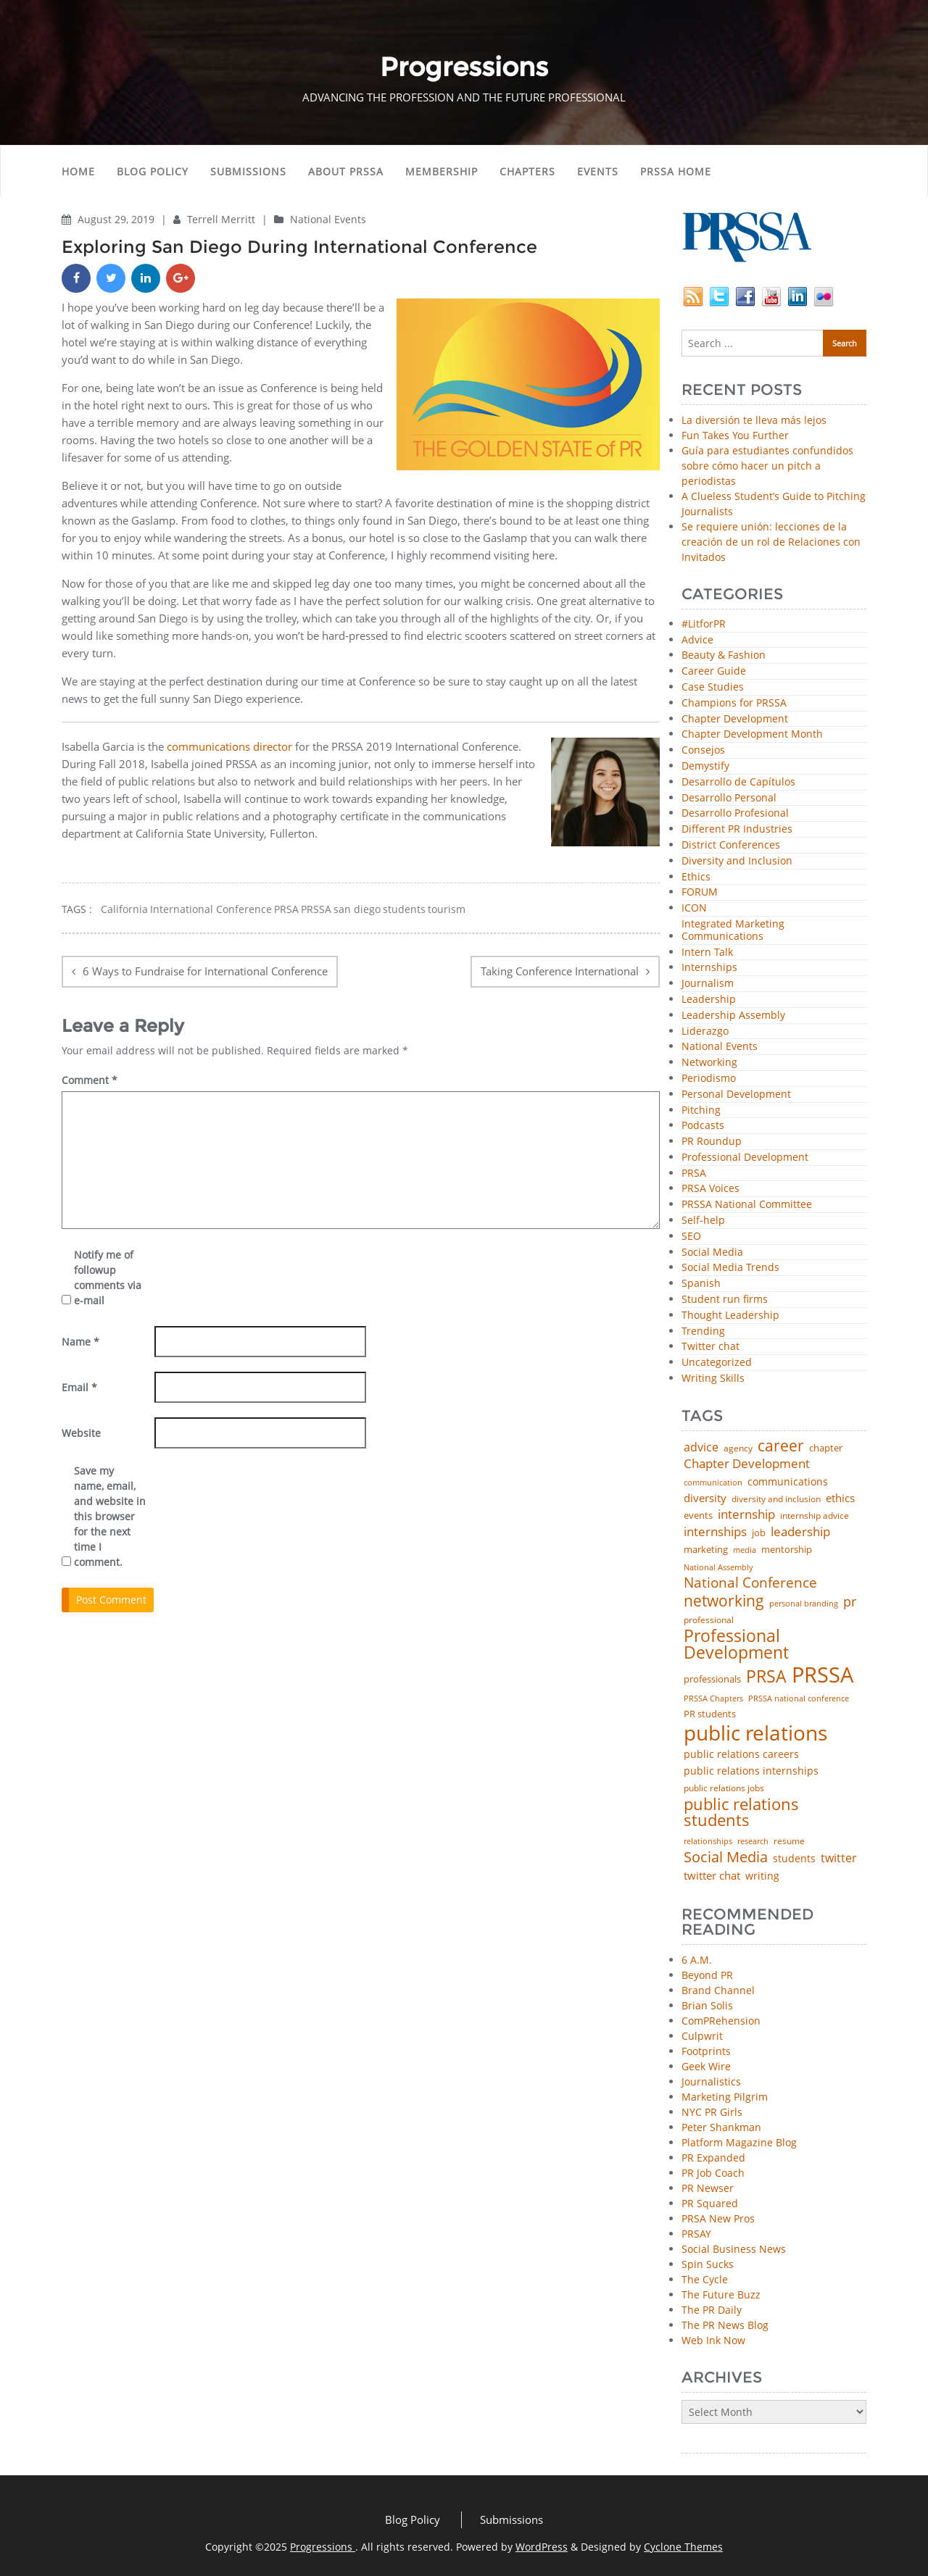 The height and width of the screenshot is (2576, 928). Describe the element at coordinates (709, 1062) in the screenshot. I see `Networking` at that location.